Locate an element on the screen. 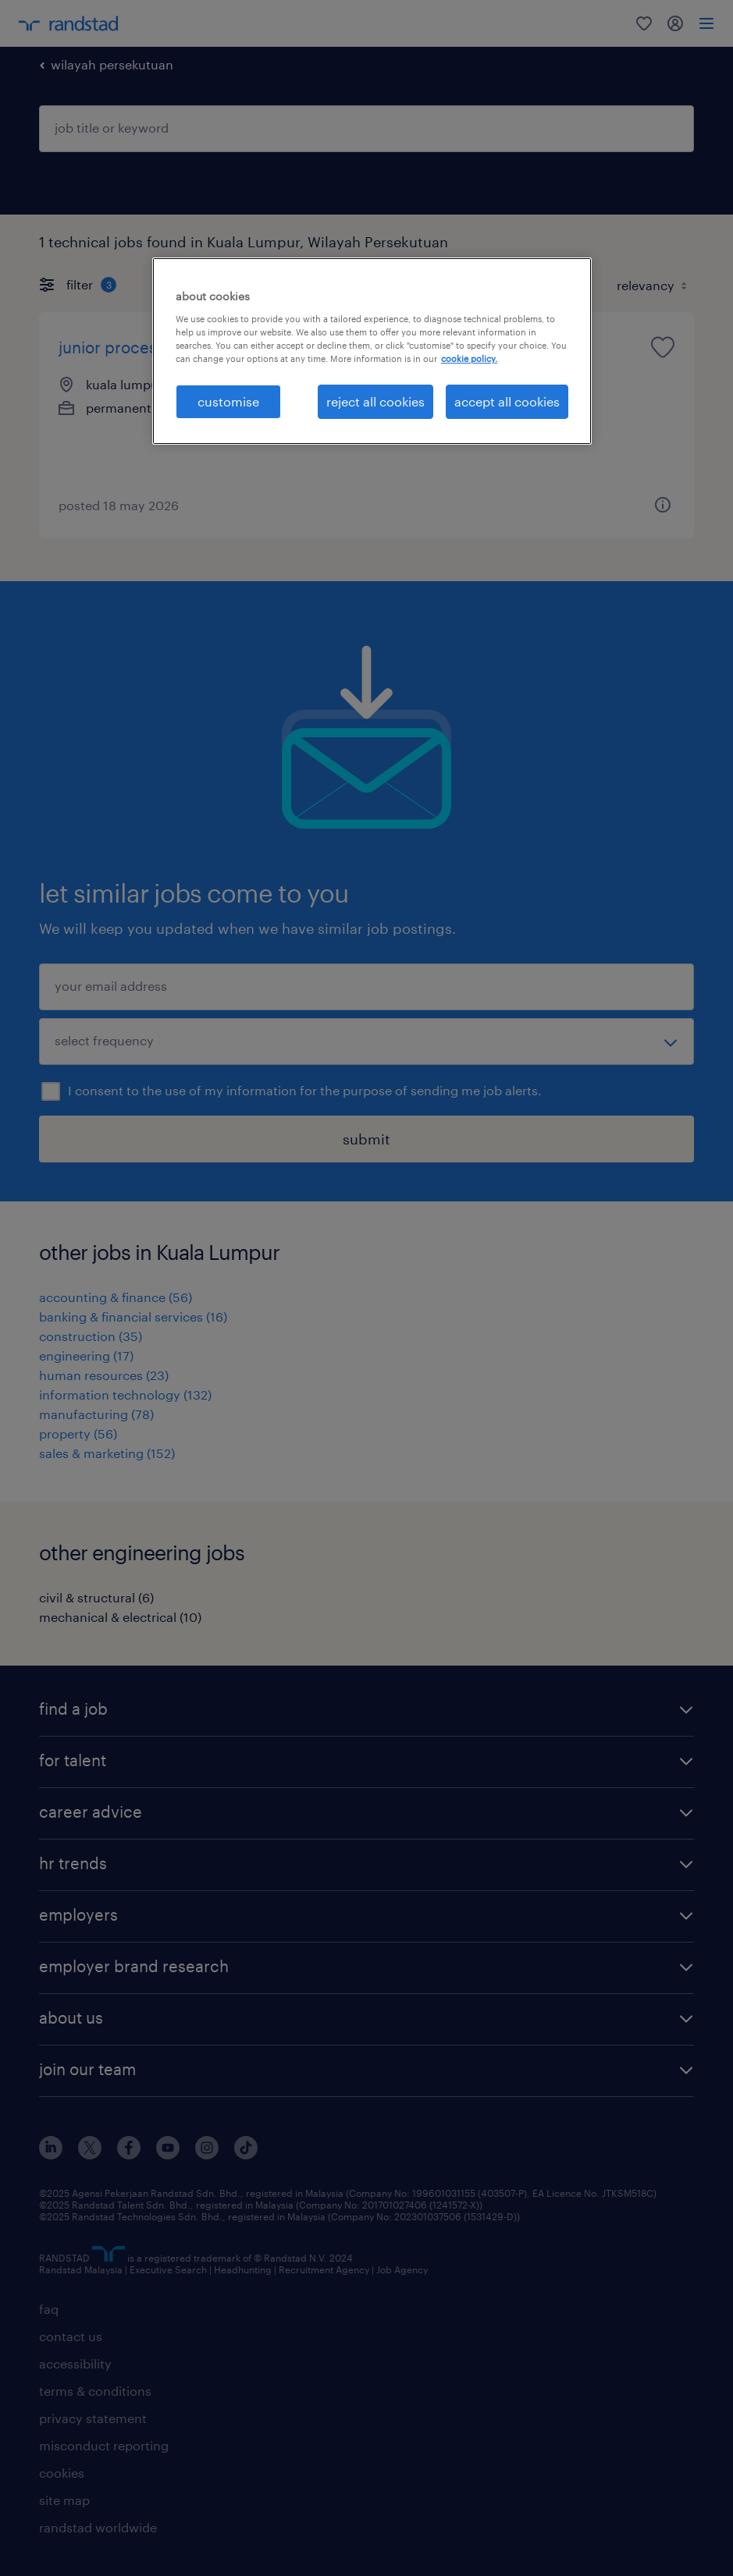 This screenshot has height=2576, width=733. [region] is located at coordinates (372, 351).